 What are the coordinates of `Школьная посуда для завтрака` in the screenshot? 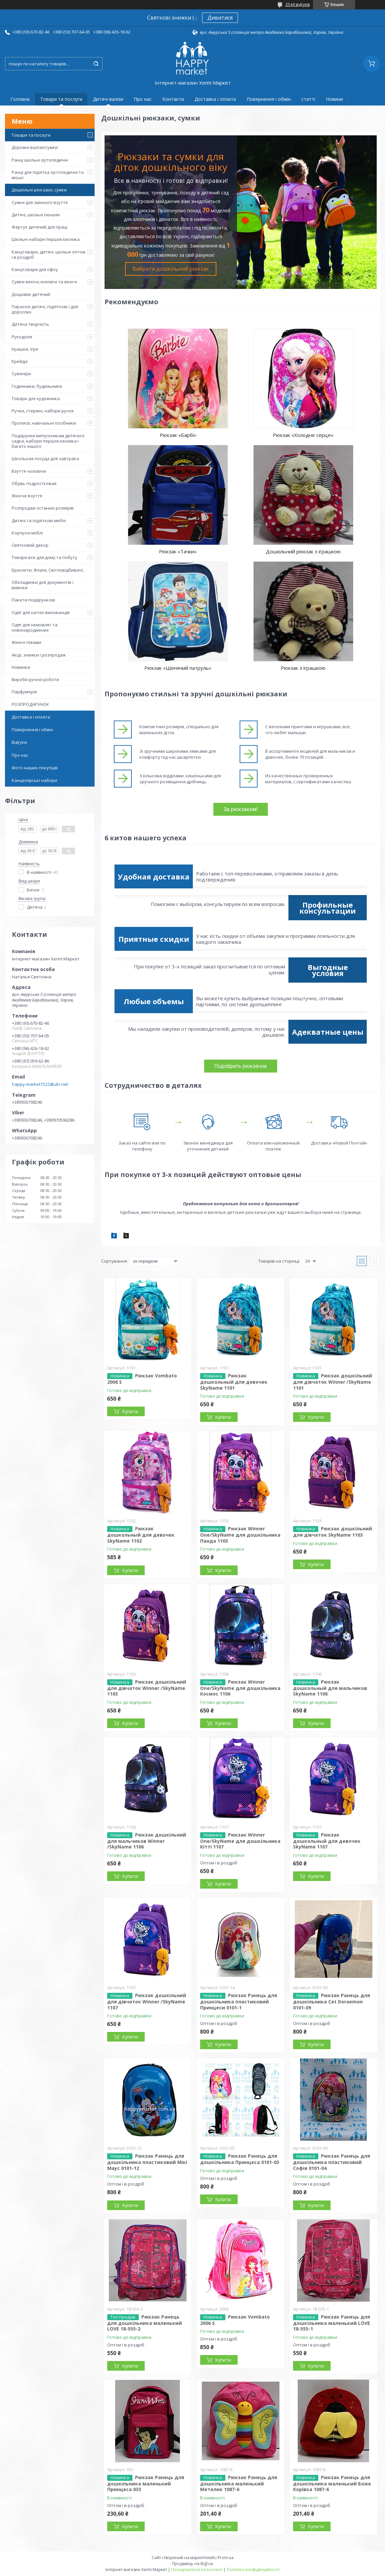 It's located at (45, 458).